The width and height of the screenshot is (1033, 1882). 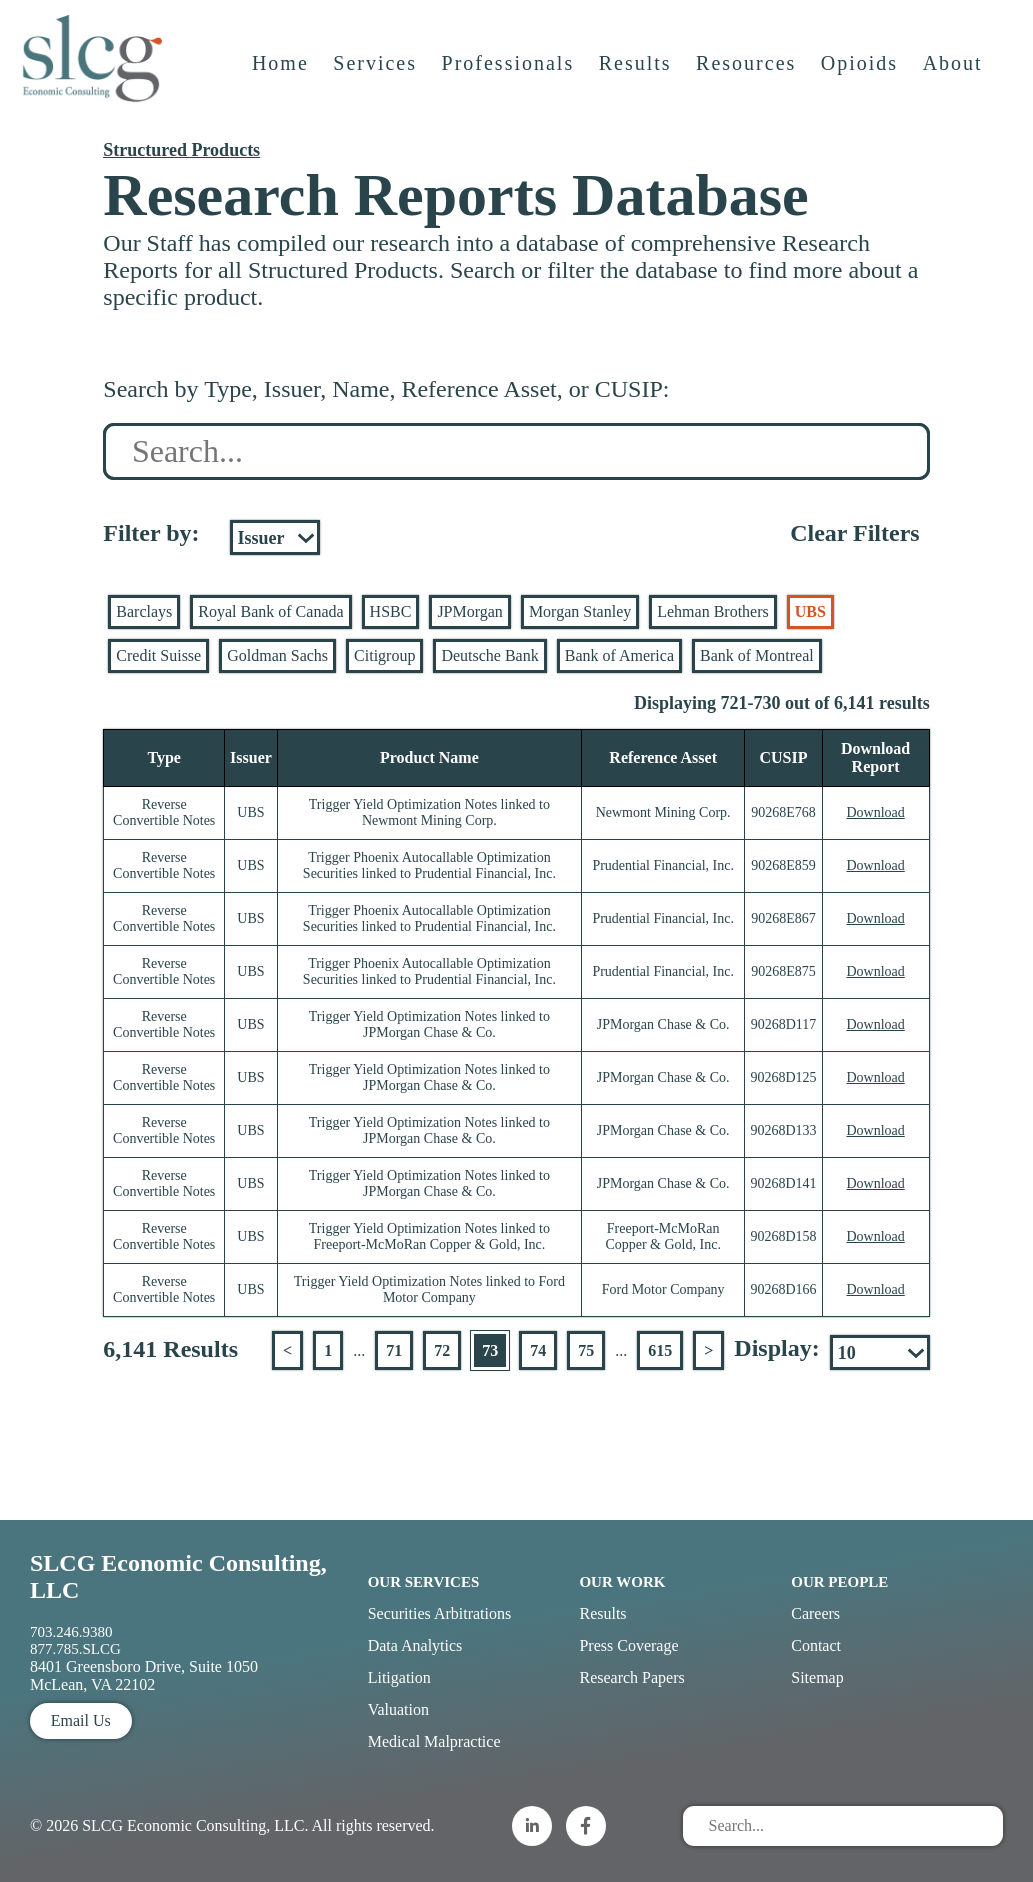 What do you see at coordinates (875, 812) in the screenshot?
I see `Download` at bounding box center [875, 812].